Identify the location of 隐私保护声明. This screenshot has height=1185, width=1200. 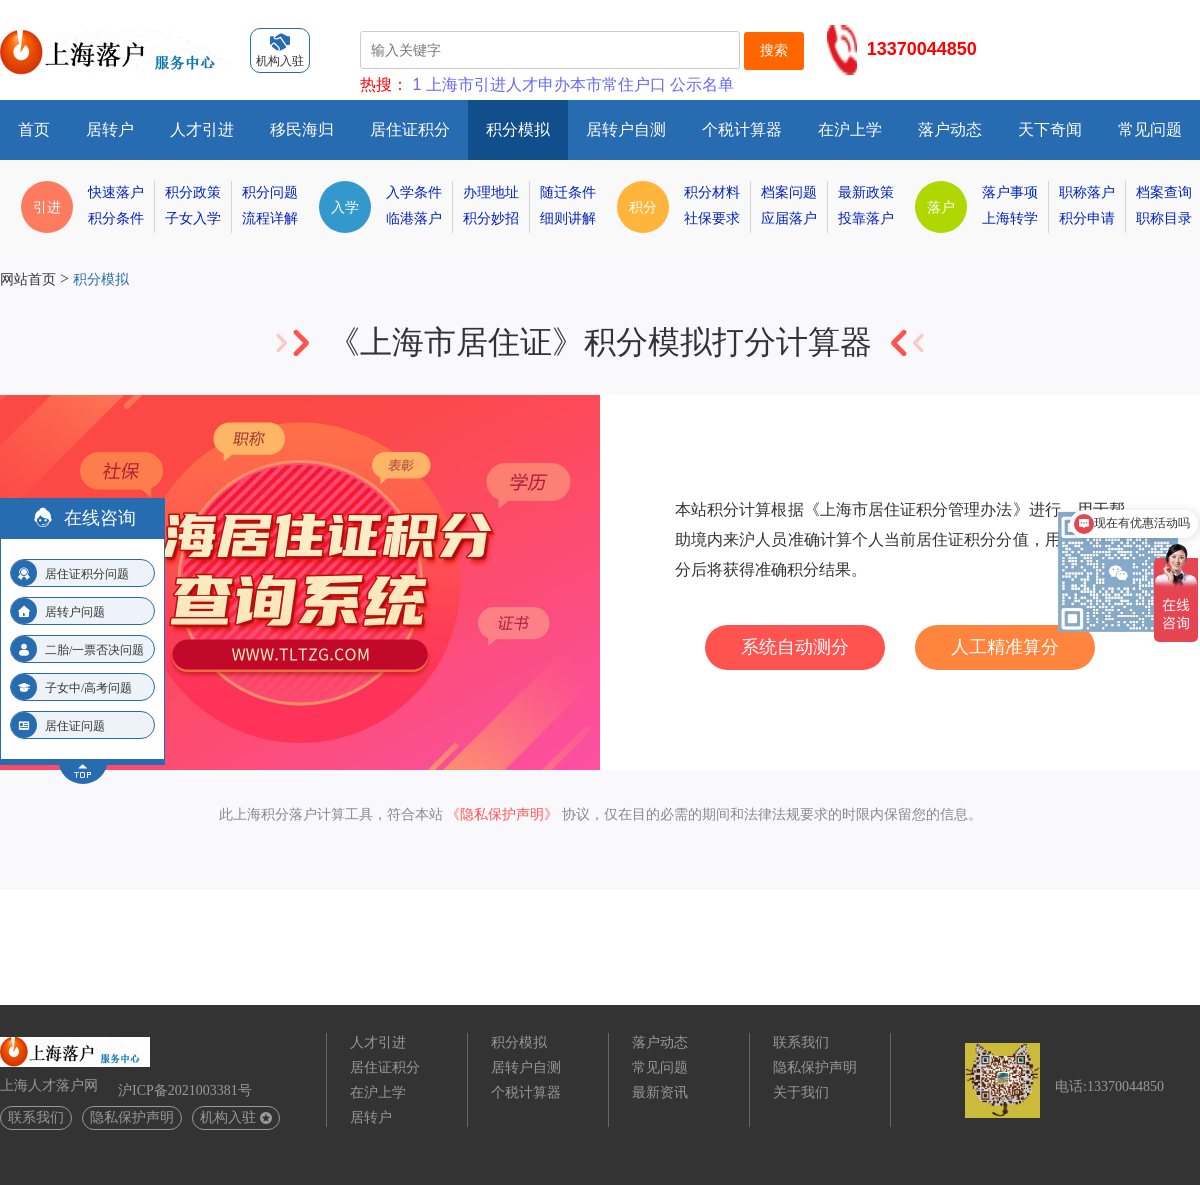
(132, 1117).